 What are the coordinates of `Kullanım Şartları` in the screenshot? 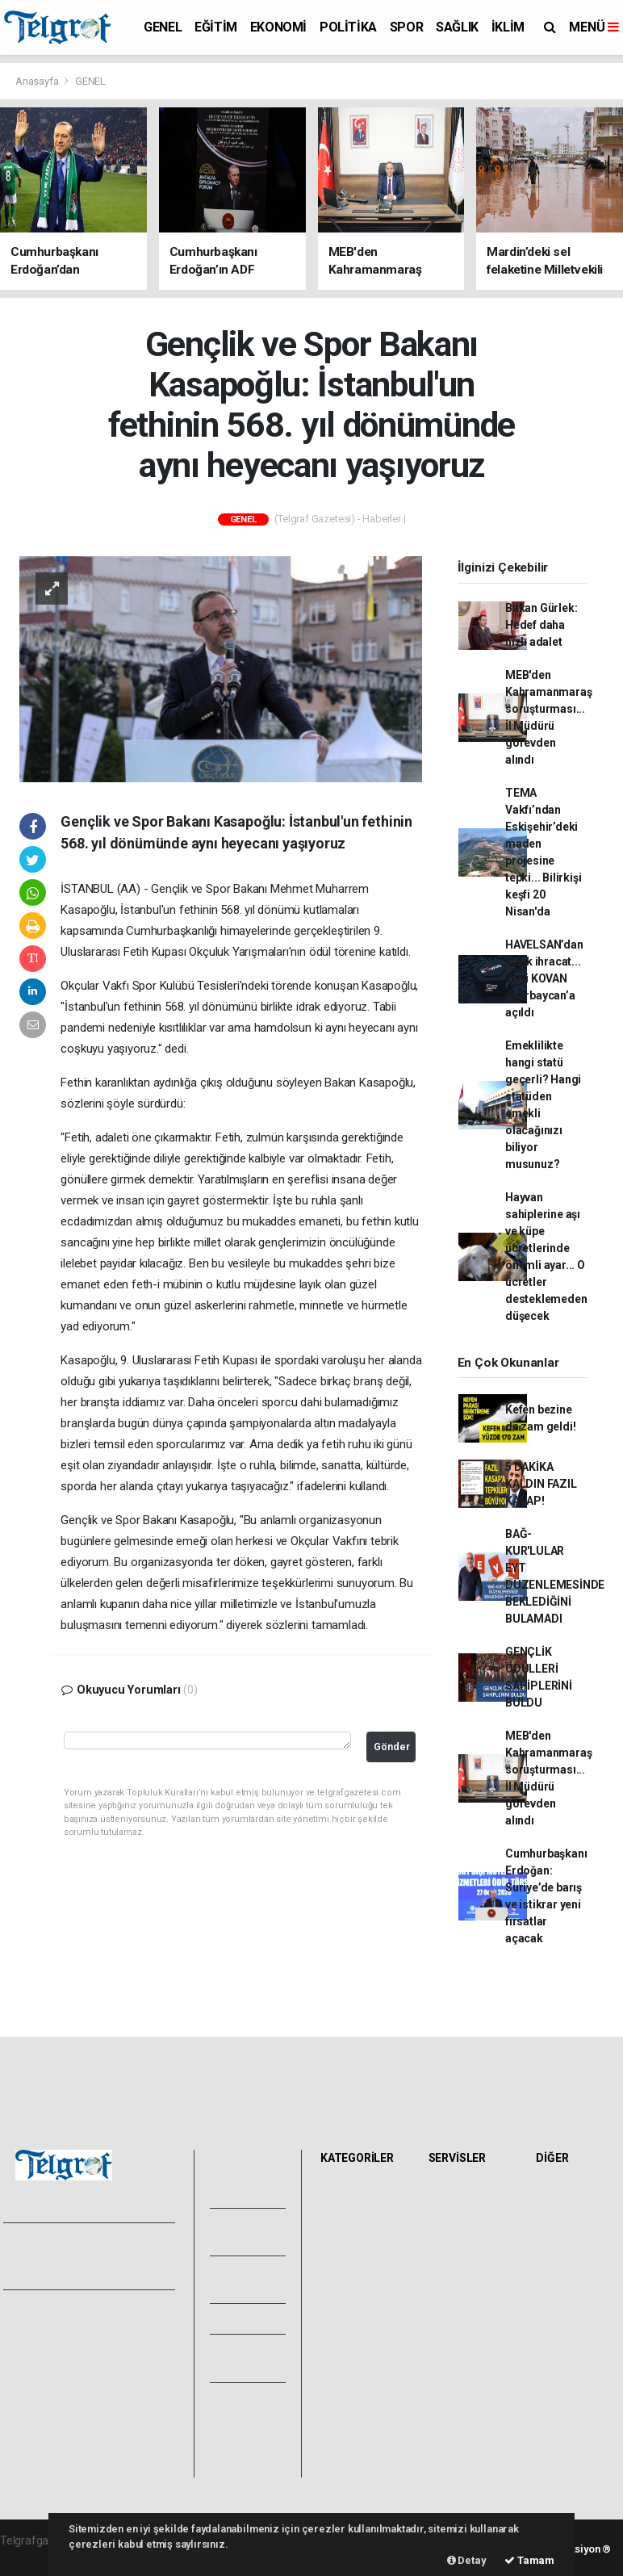 It's located at (48, 2416).